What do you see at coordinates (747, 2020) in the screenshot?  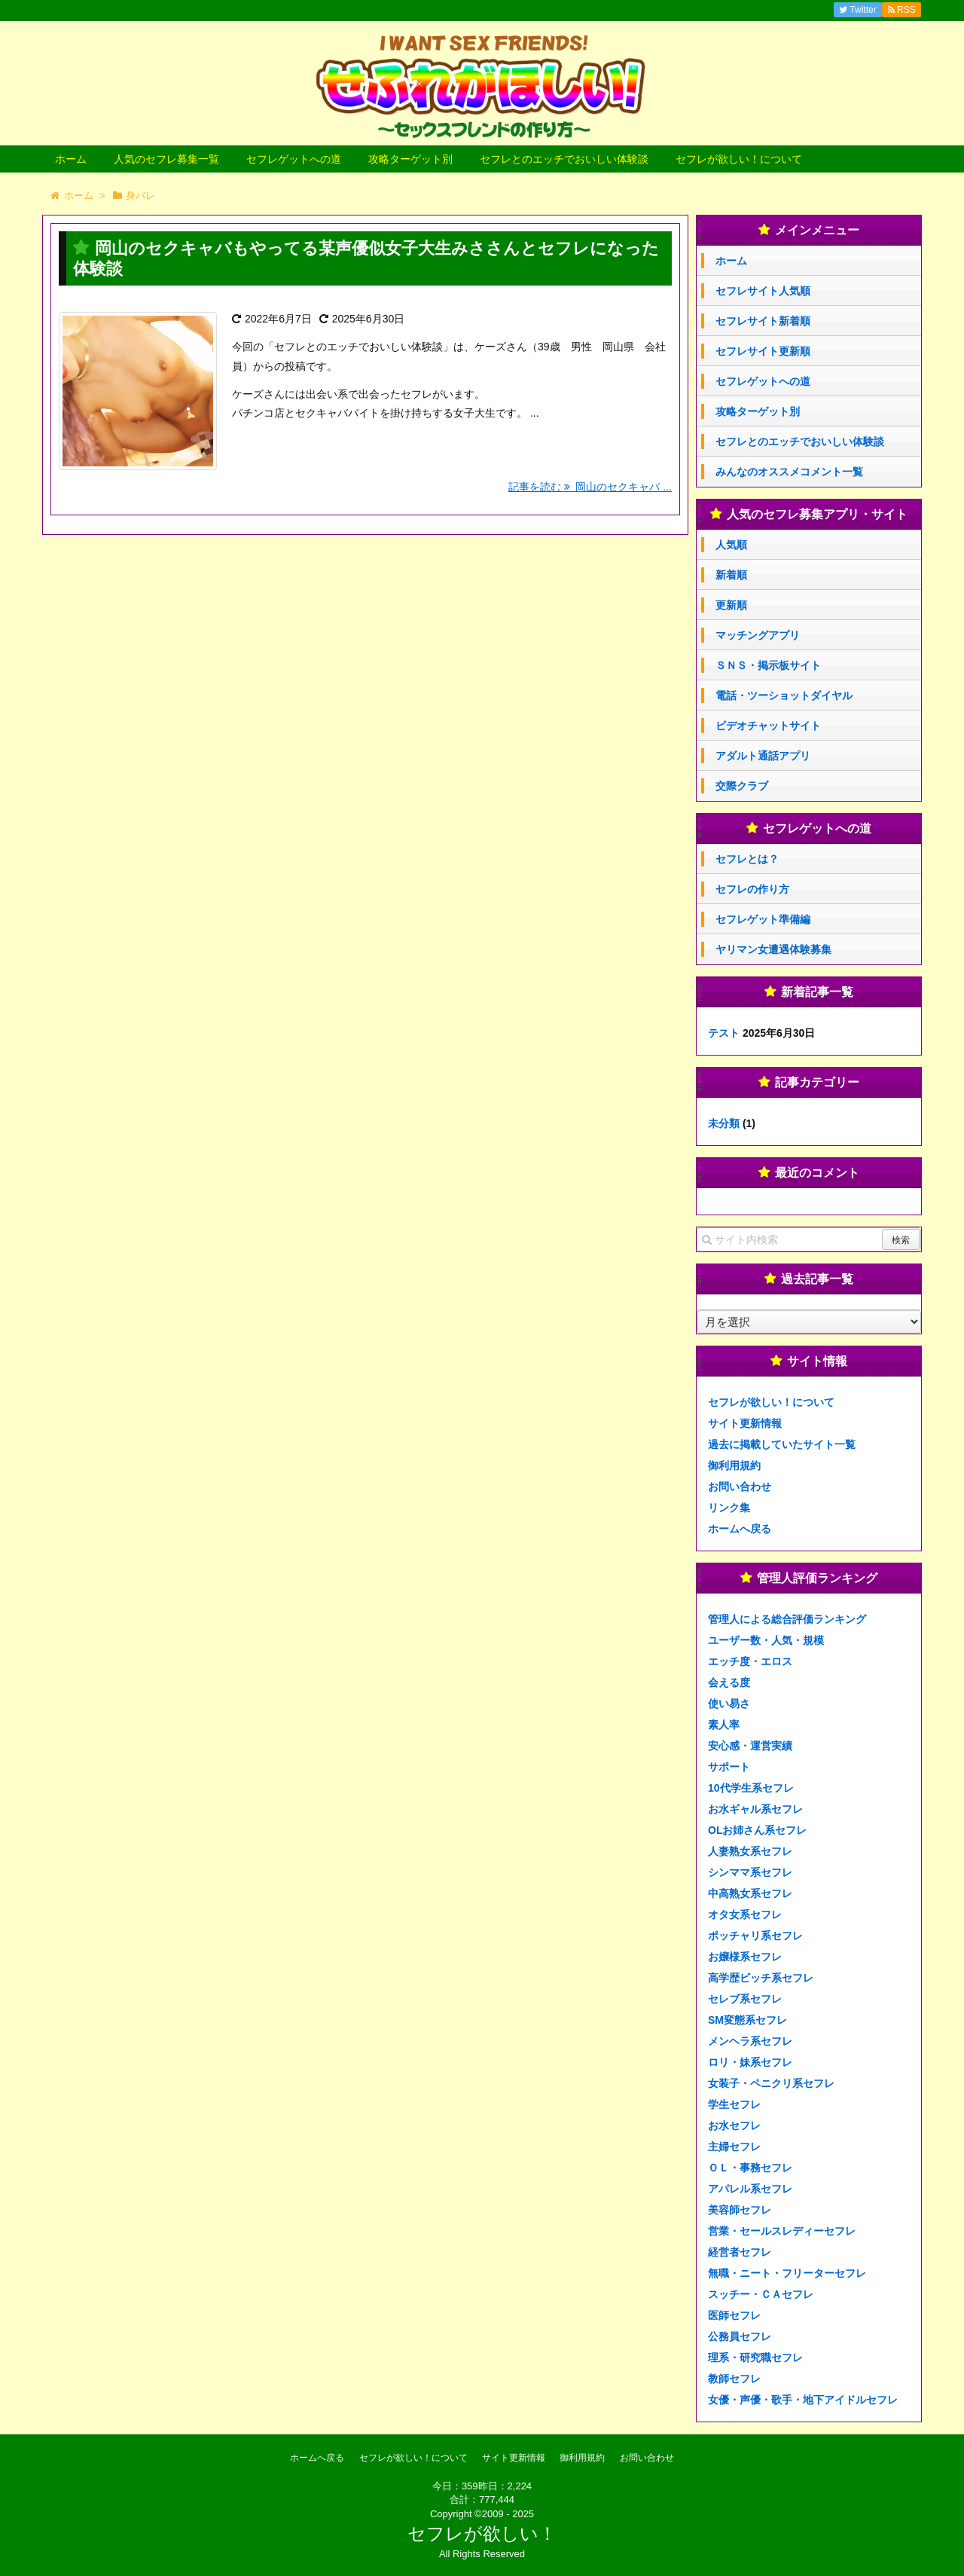 I see `SM変態系セフレ` at bounding box center [747, 2020].